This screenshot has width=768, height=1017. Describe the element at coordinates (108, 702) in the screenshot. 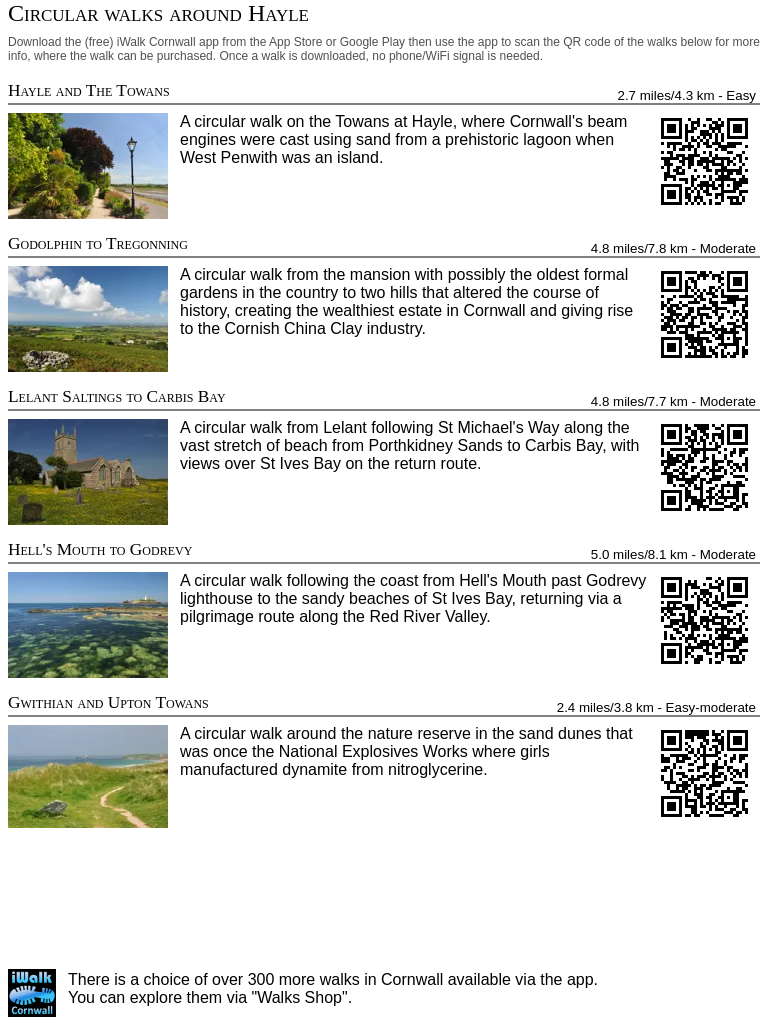

I see `Gwithian and Upton Towans` at that location.